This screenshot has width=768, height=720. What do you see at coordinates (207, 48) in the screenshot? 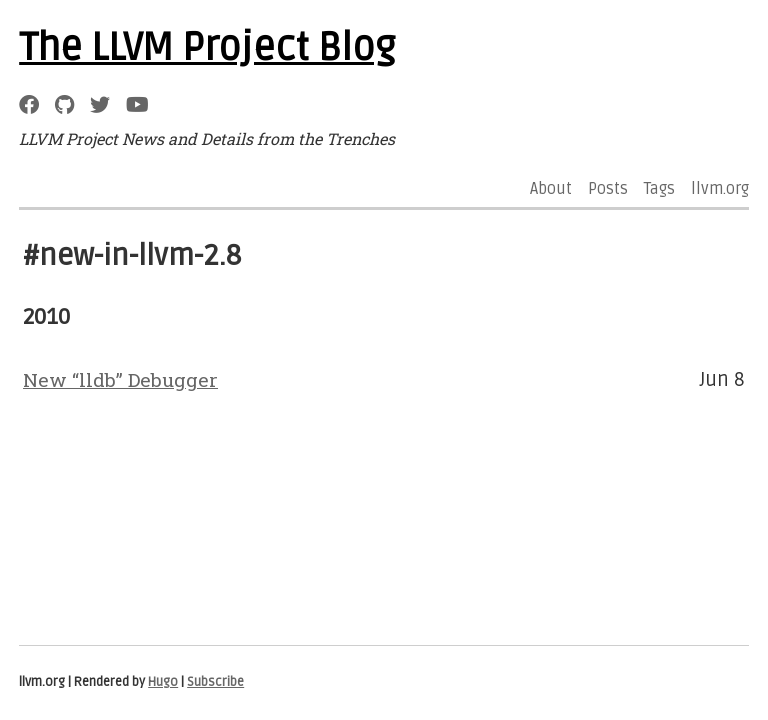
I see `The LLVM Project Blog` at bounding box center [207, 48].